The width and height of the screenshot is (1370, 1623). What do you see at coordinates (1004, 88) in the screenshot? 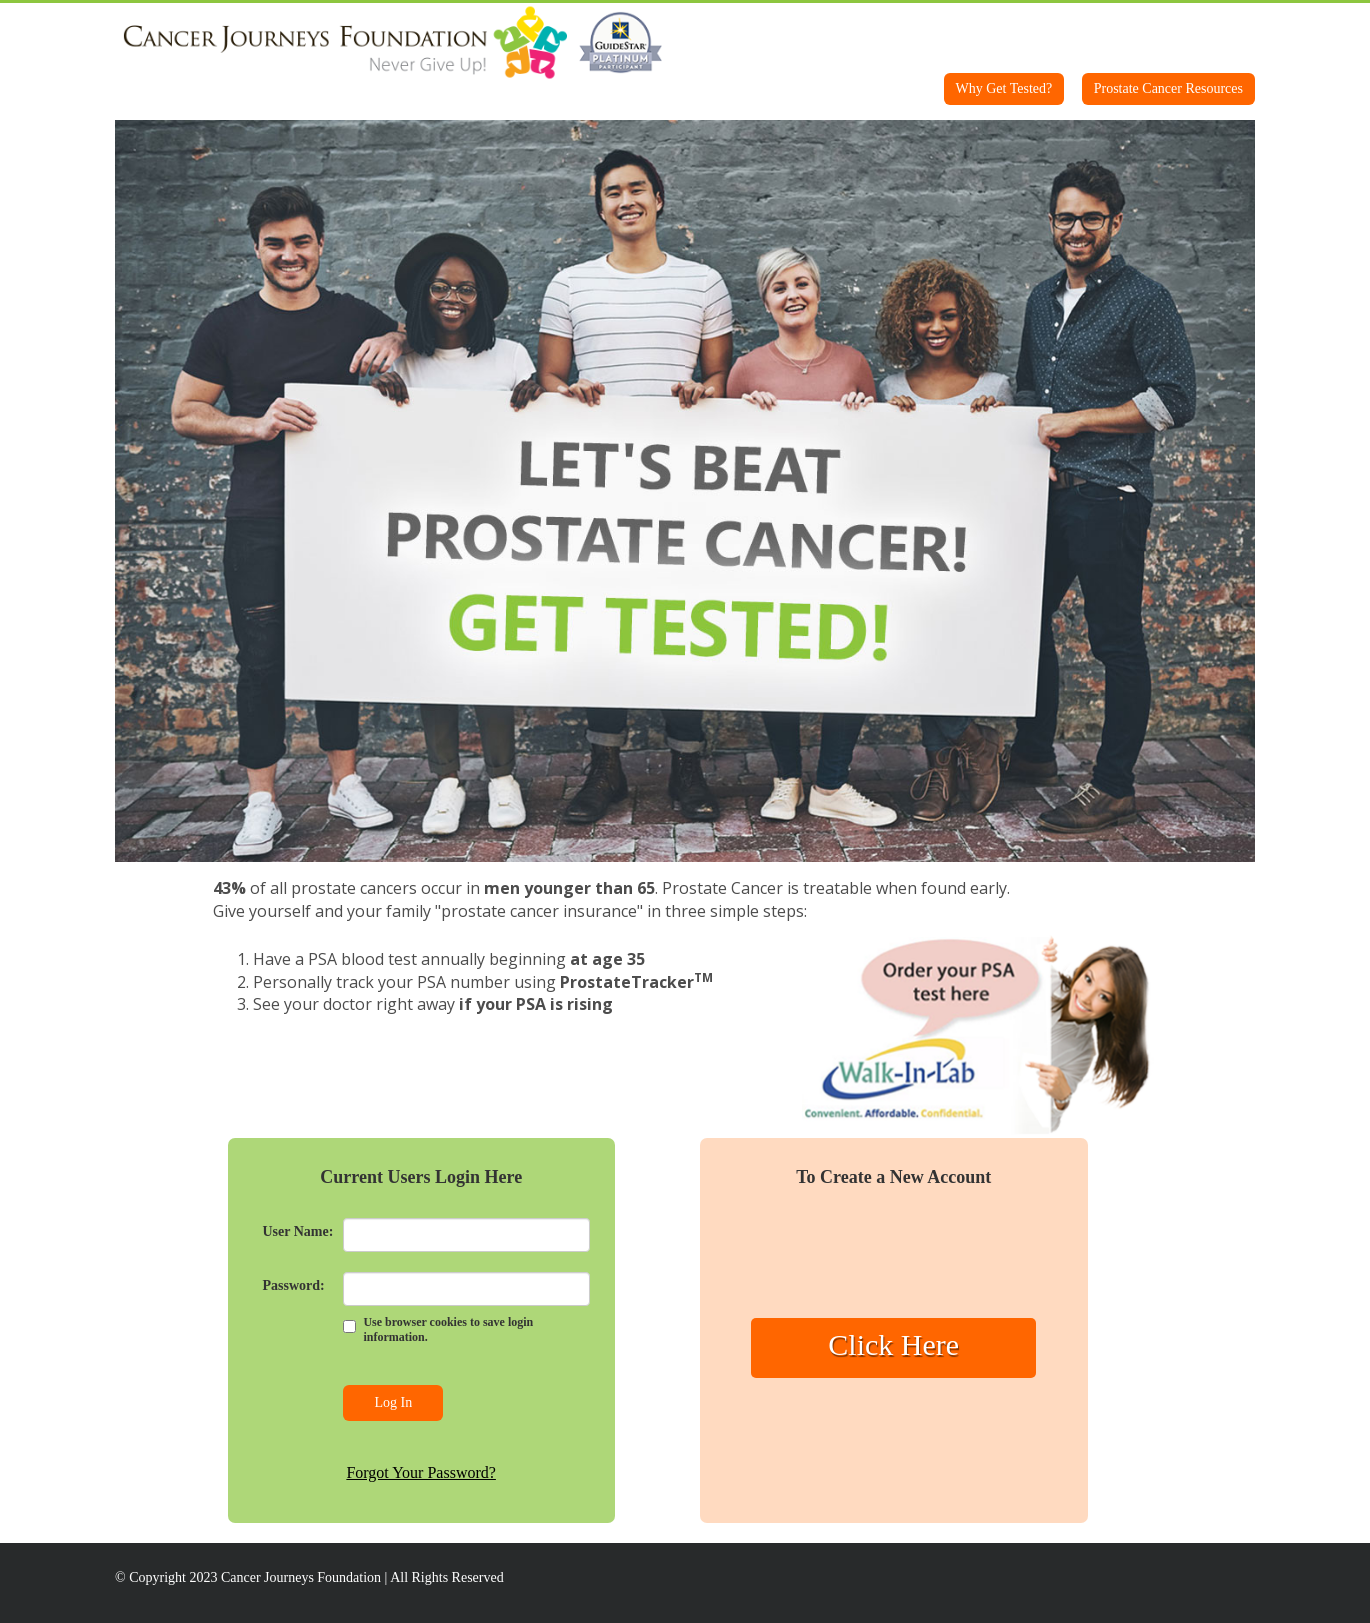
I see `Why Get Tested?` at bounding box center [1004, 88].